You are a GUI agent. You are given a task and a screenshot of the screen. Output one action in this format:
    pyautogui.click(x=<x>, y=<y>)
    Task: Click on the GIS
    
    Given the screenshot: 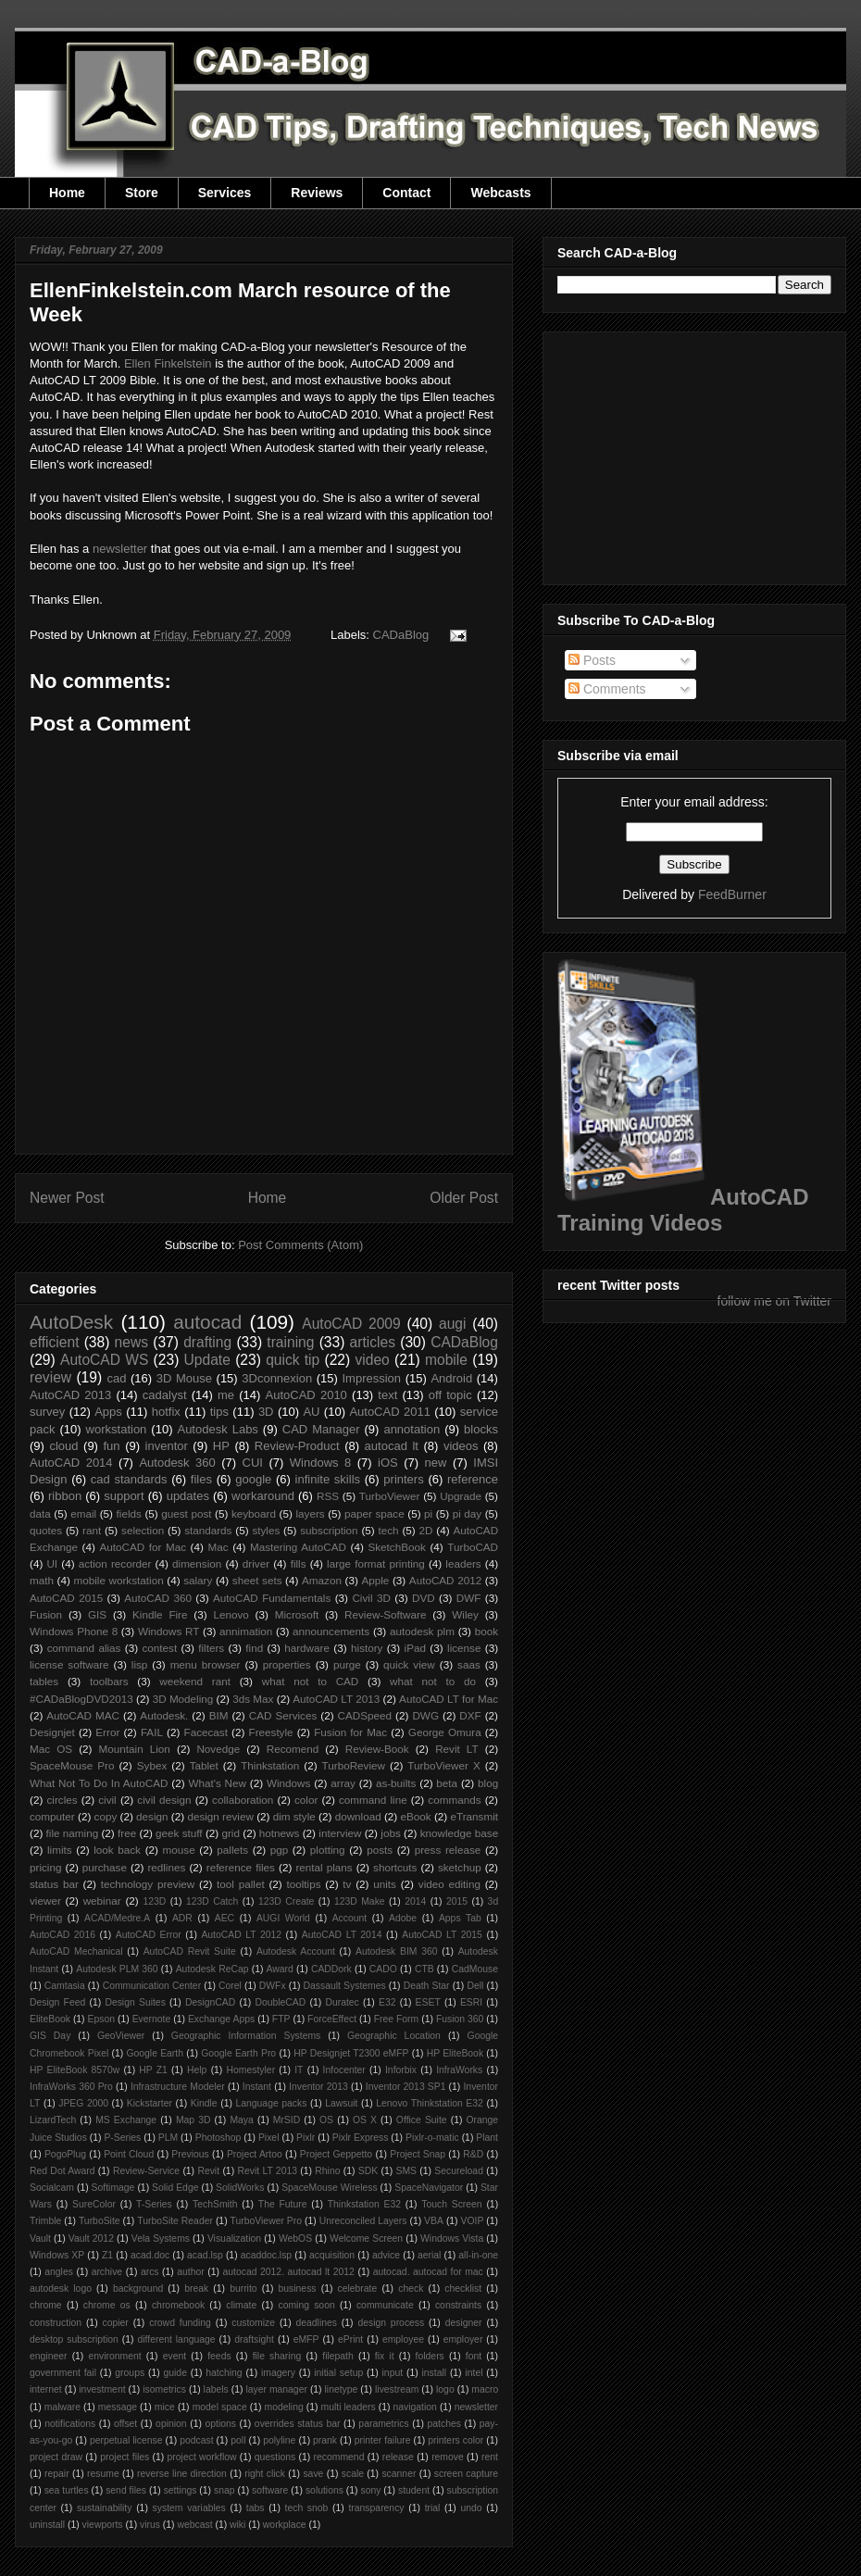 What is the action you would take?
    pyautogui.click(x=97, y=1614)
    